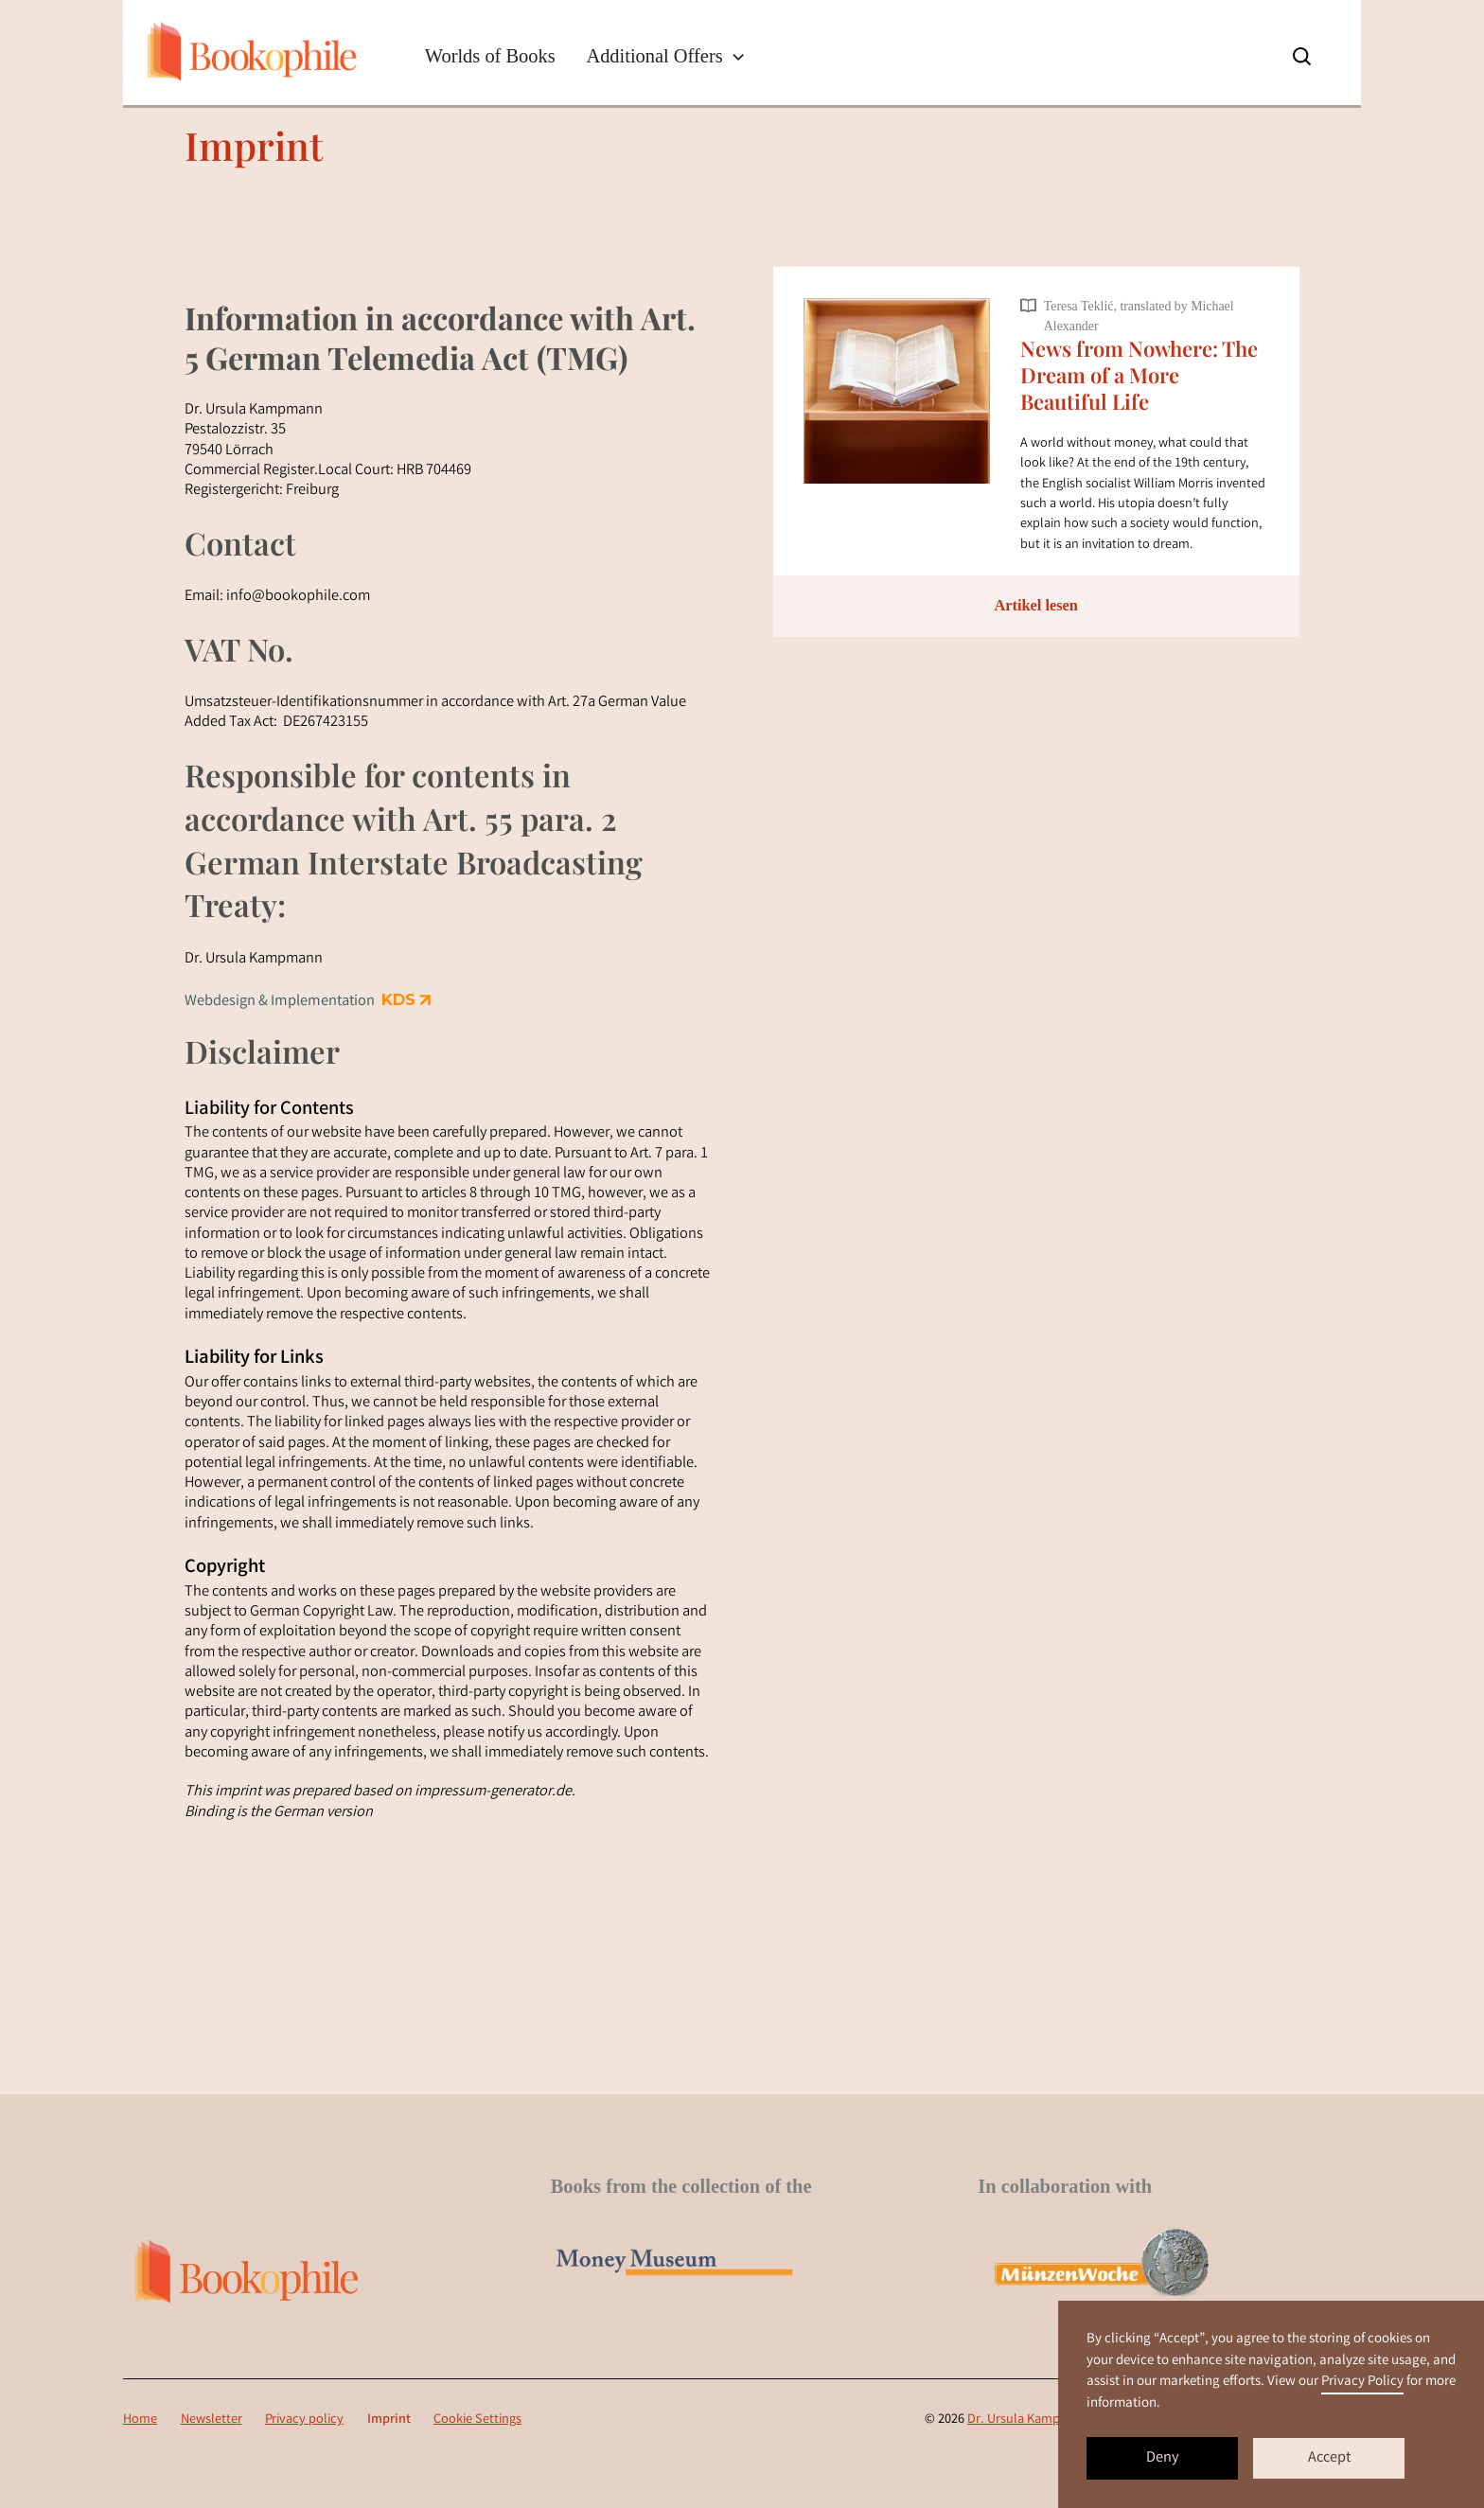  What do you see at coordinates (666, 56) in the screenshot?
I see `[button]` at bounding box center [666, 56].